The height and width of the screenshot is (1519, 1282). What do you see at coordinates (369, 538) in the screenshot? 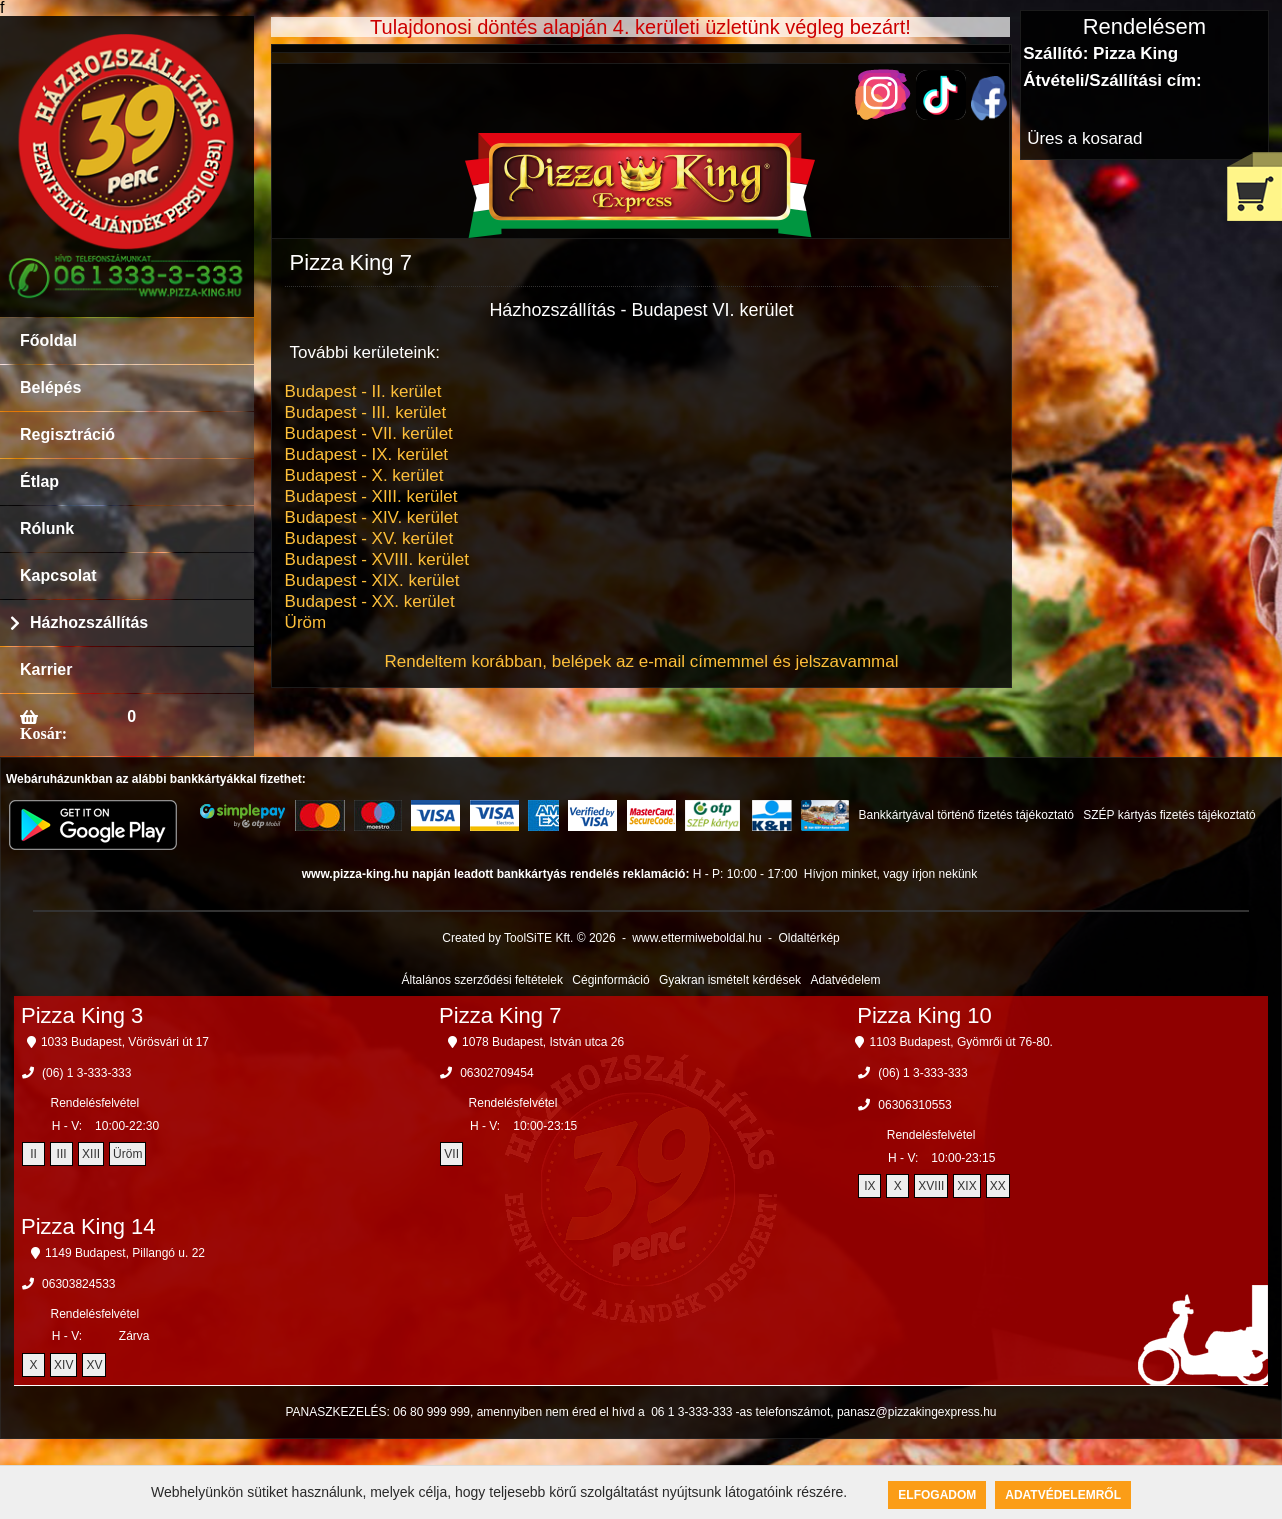
I see `Budapest - XV. kerület` at bounding box center [369, 538].